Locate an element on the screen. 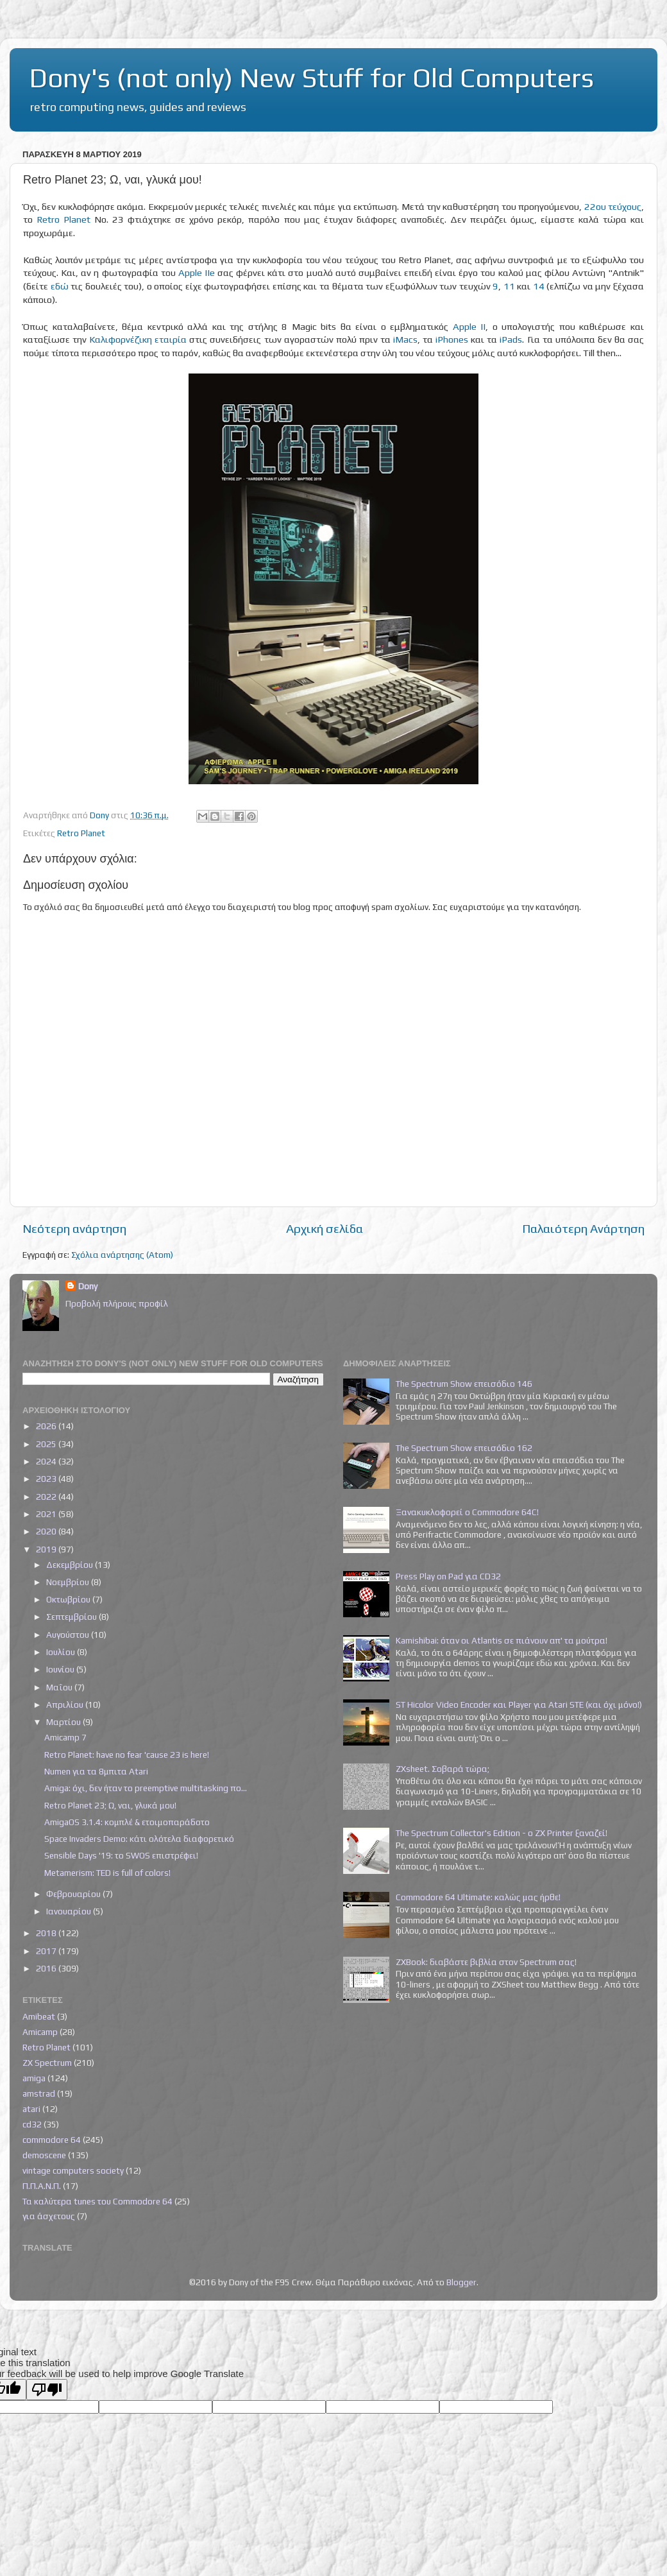 The image size is (667, 2576). [Poor translation] is located at coordinates (46, 2389).